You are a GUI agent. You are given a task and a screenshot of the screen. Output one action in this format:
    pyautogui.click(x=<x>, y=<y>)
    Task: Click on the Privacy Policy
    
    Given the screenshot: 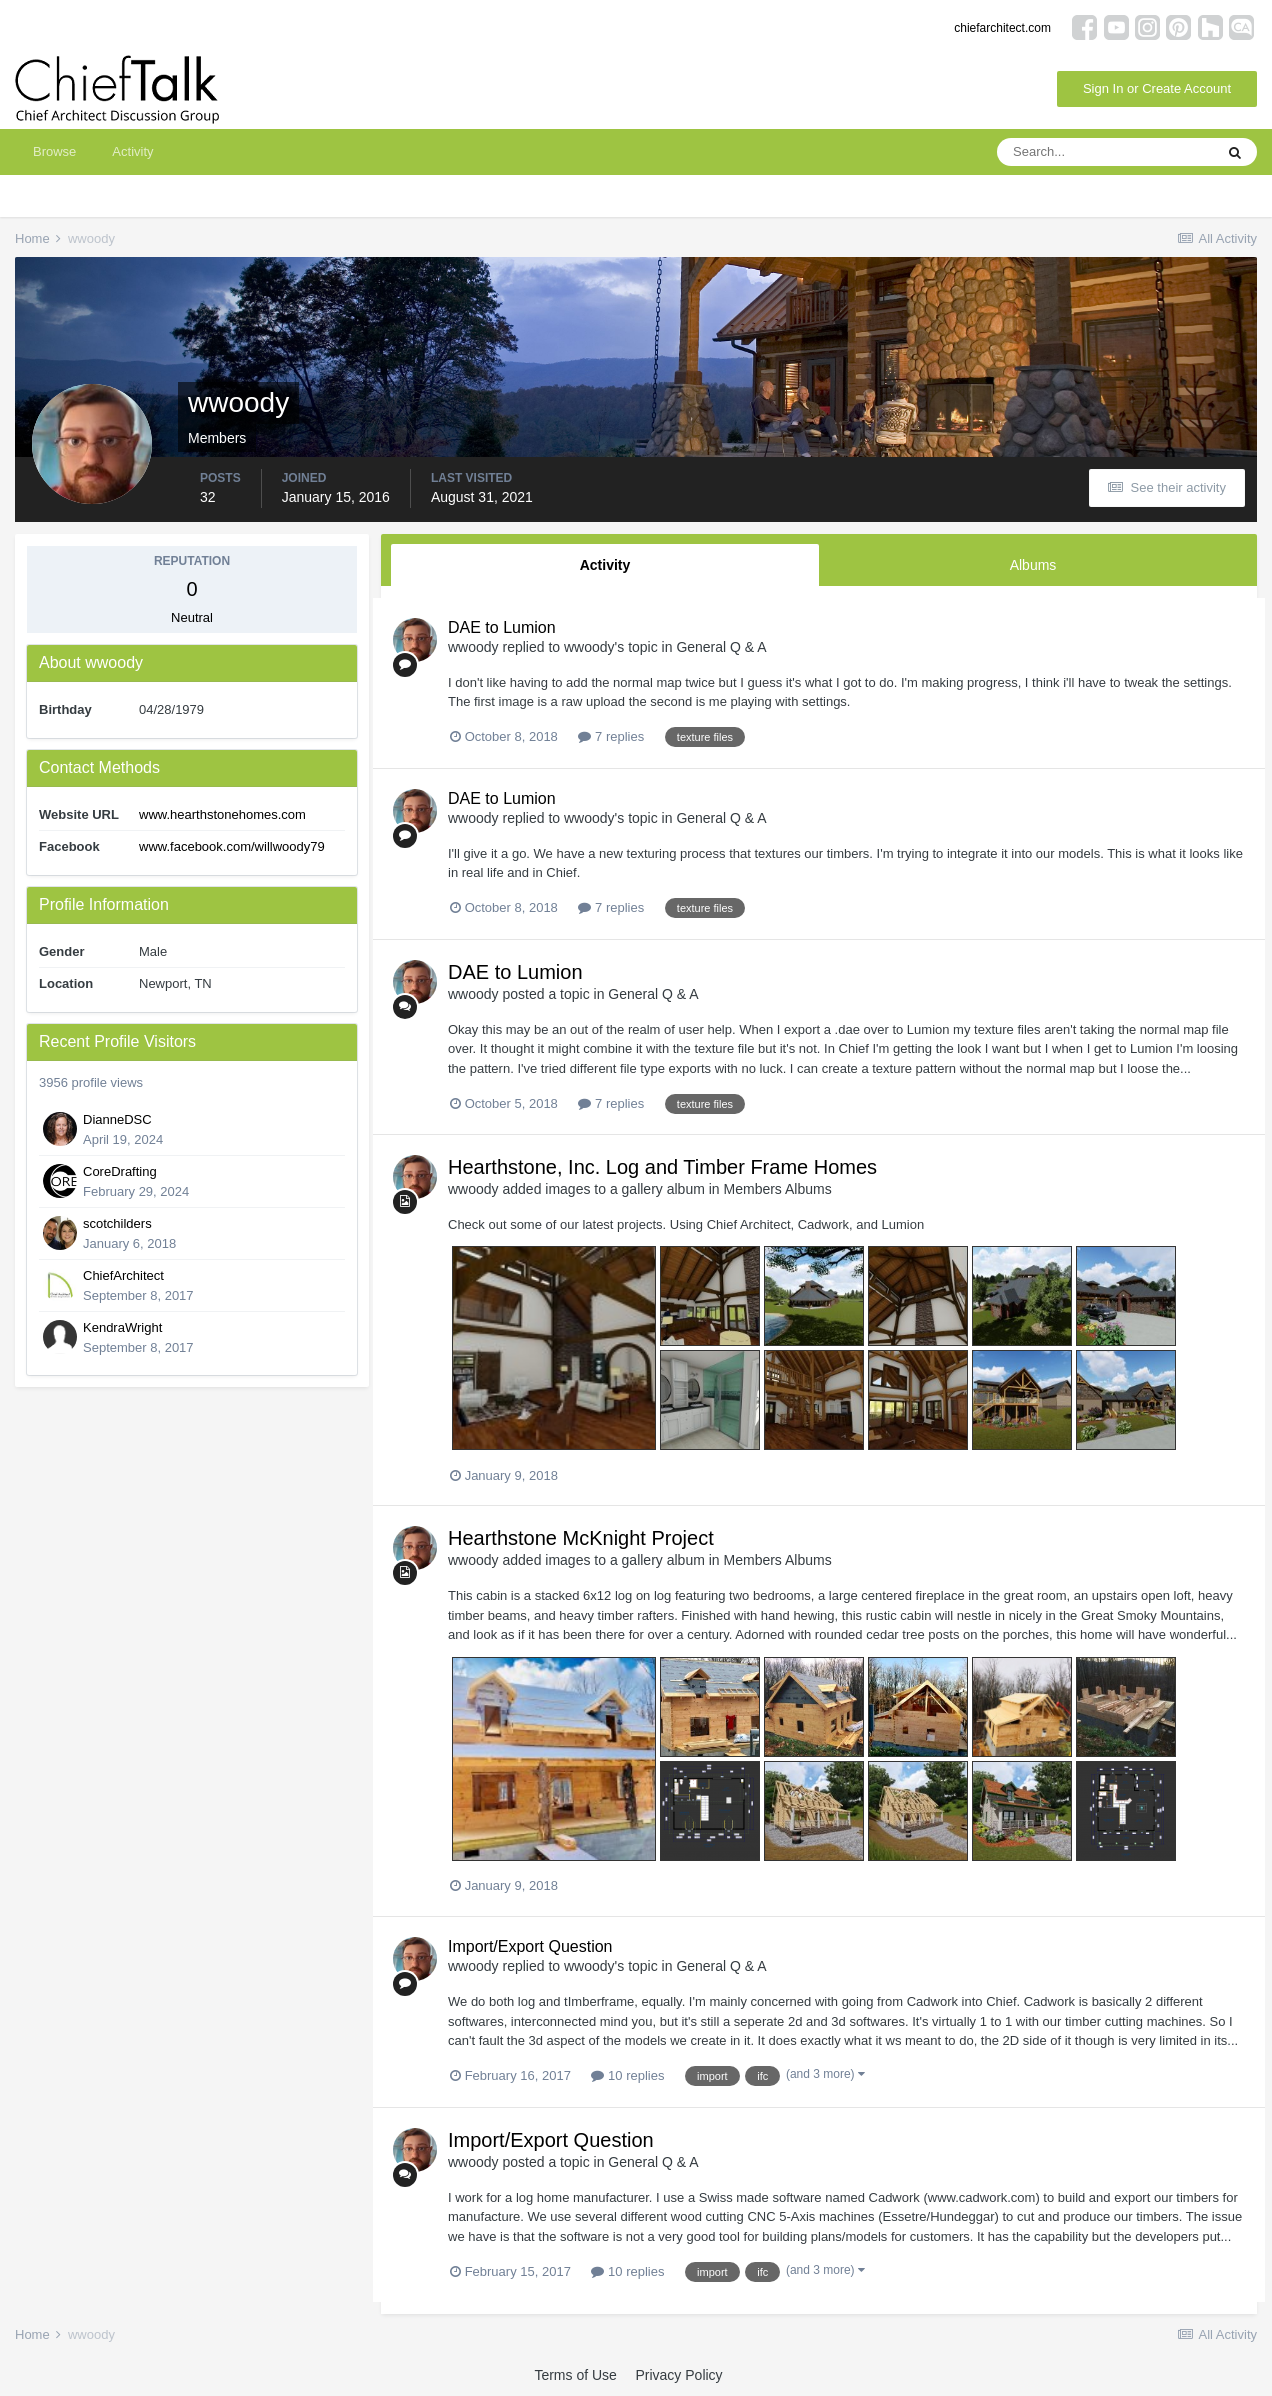 What is the action you would take?
    pyautogui.click(x=678, y=2375)
    